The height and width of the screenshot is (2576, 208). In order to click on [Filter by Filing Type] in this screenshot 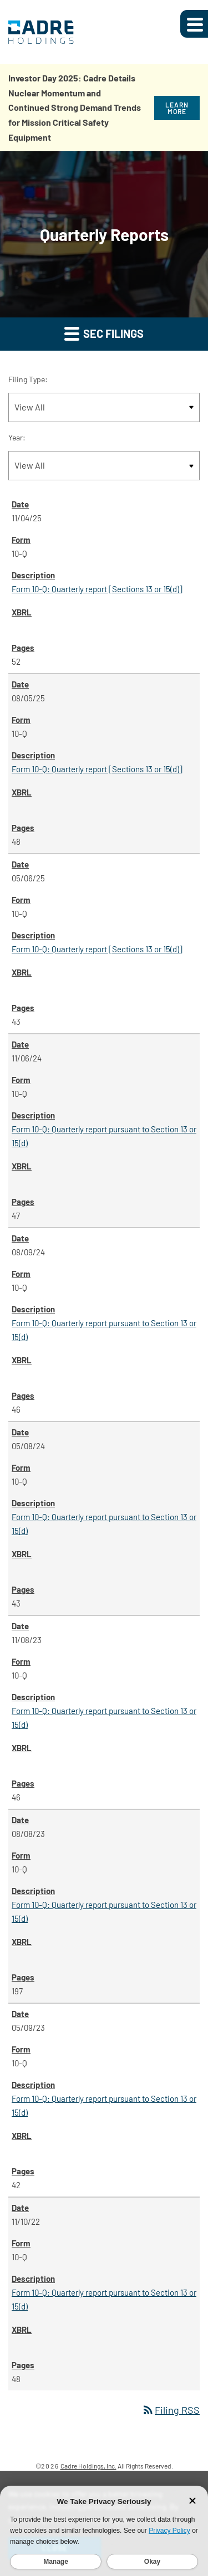, I will do `click(104, 407)`.